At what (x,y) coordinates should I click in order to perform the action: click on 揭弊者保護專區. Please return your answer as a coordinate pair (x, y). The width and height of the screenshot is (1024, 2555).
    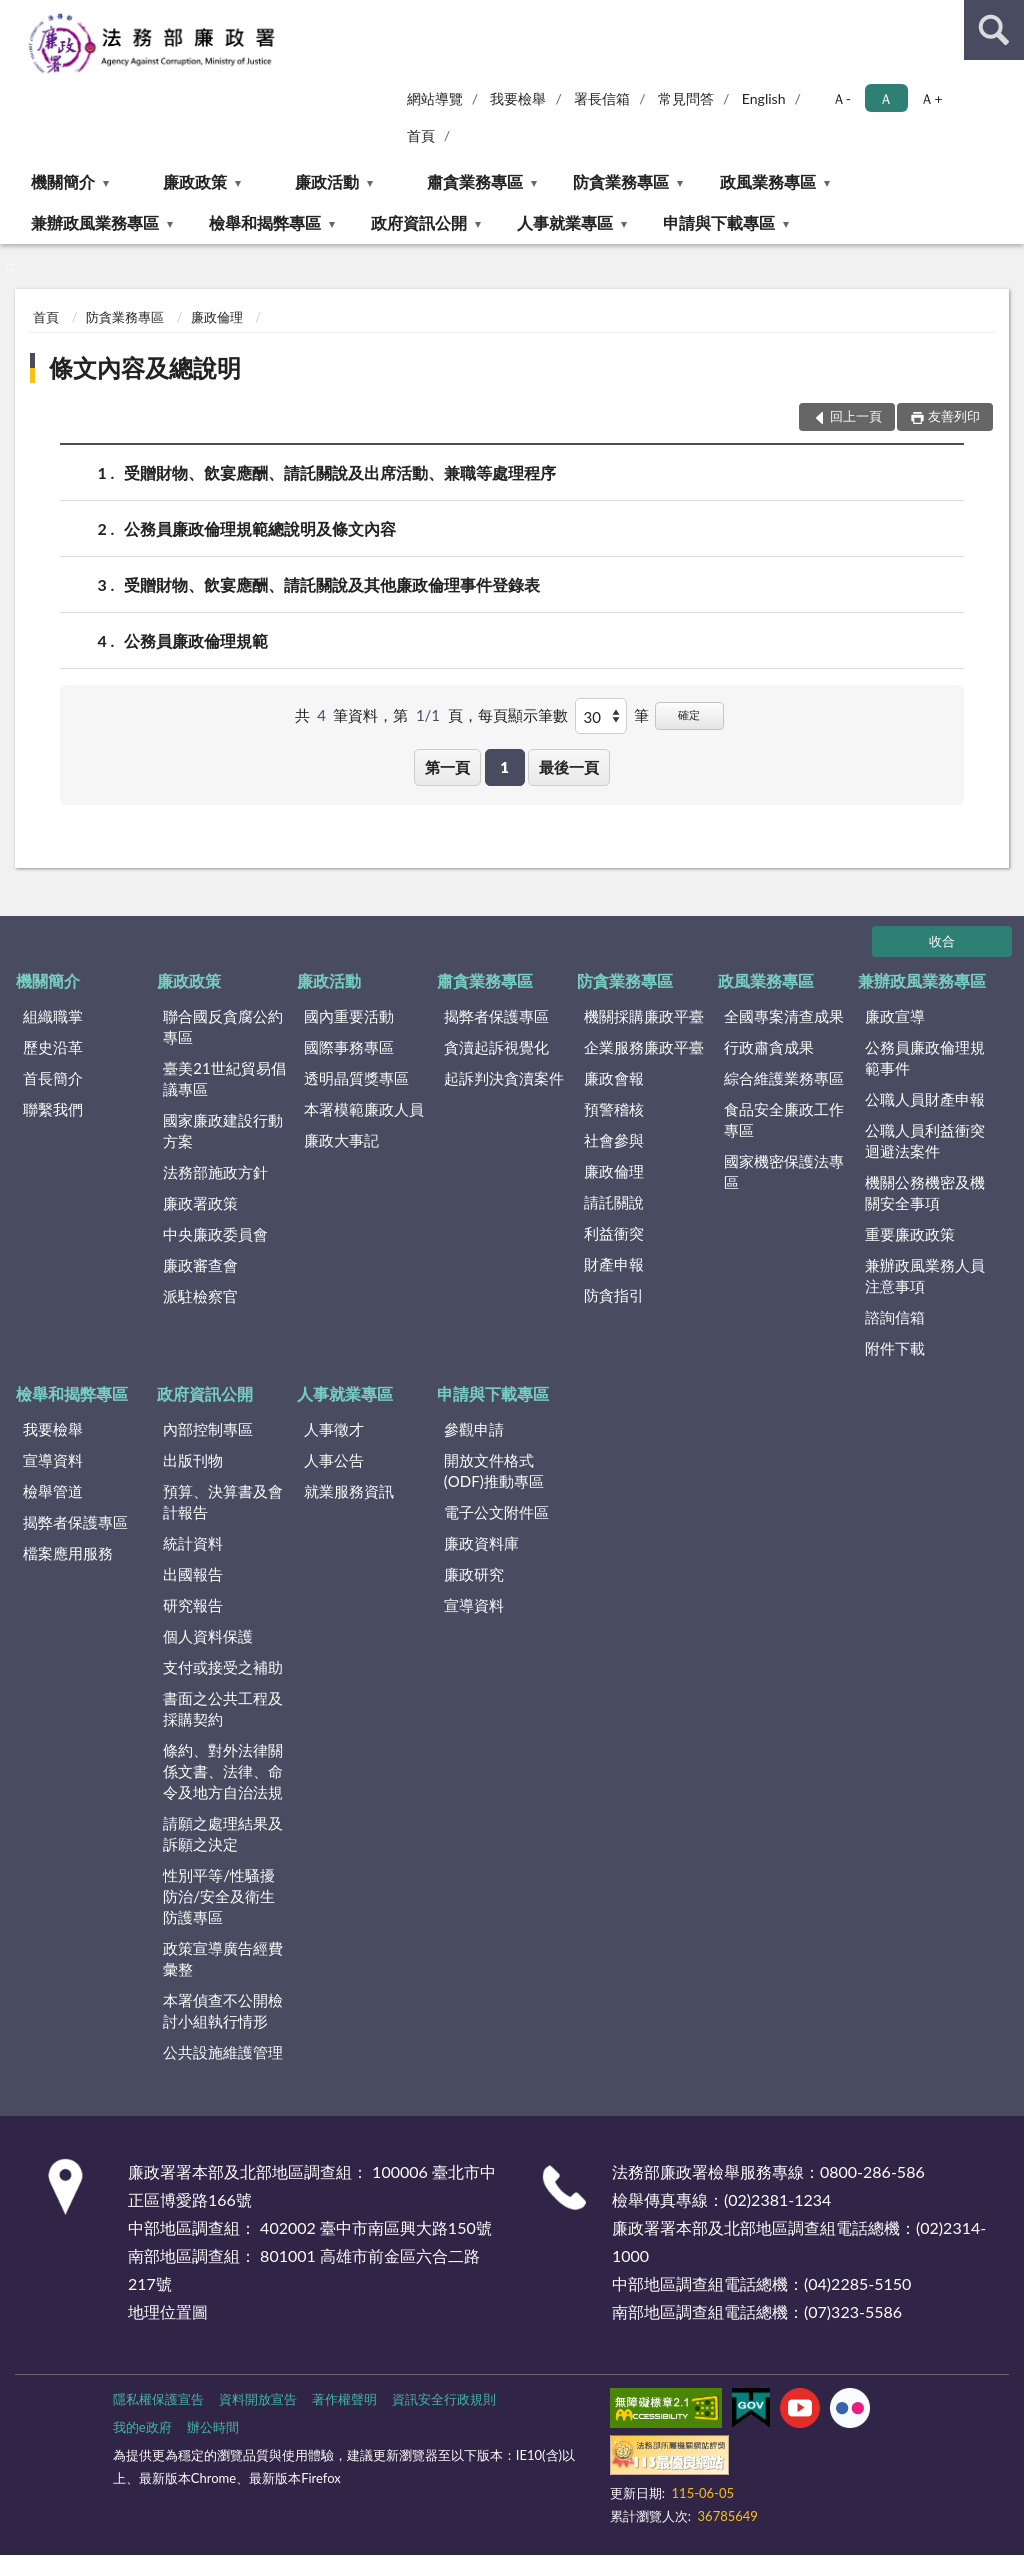
    Looking at the image, I should click on (496, 1016).